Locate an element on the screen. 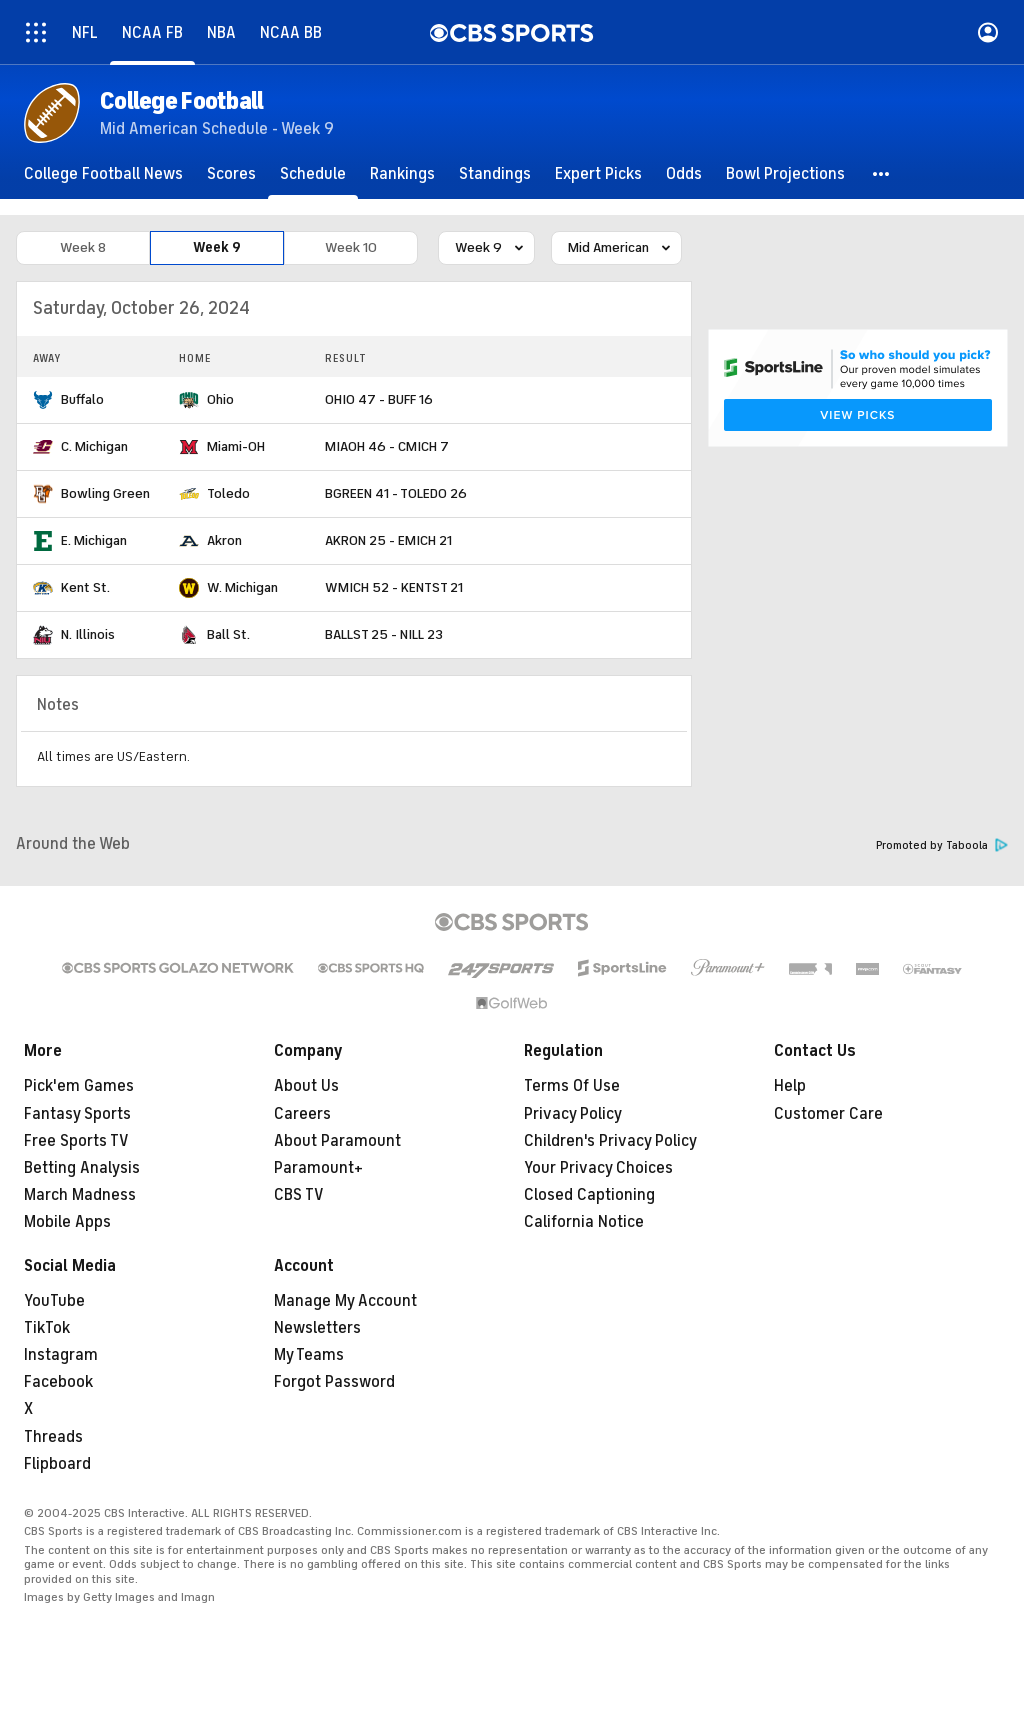 Image resolution: width=1024 pixels, height=1732 pixels. YouTube is located at coordinates (54, 1301).